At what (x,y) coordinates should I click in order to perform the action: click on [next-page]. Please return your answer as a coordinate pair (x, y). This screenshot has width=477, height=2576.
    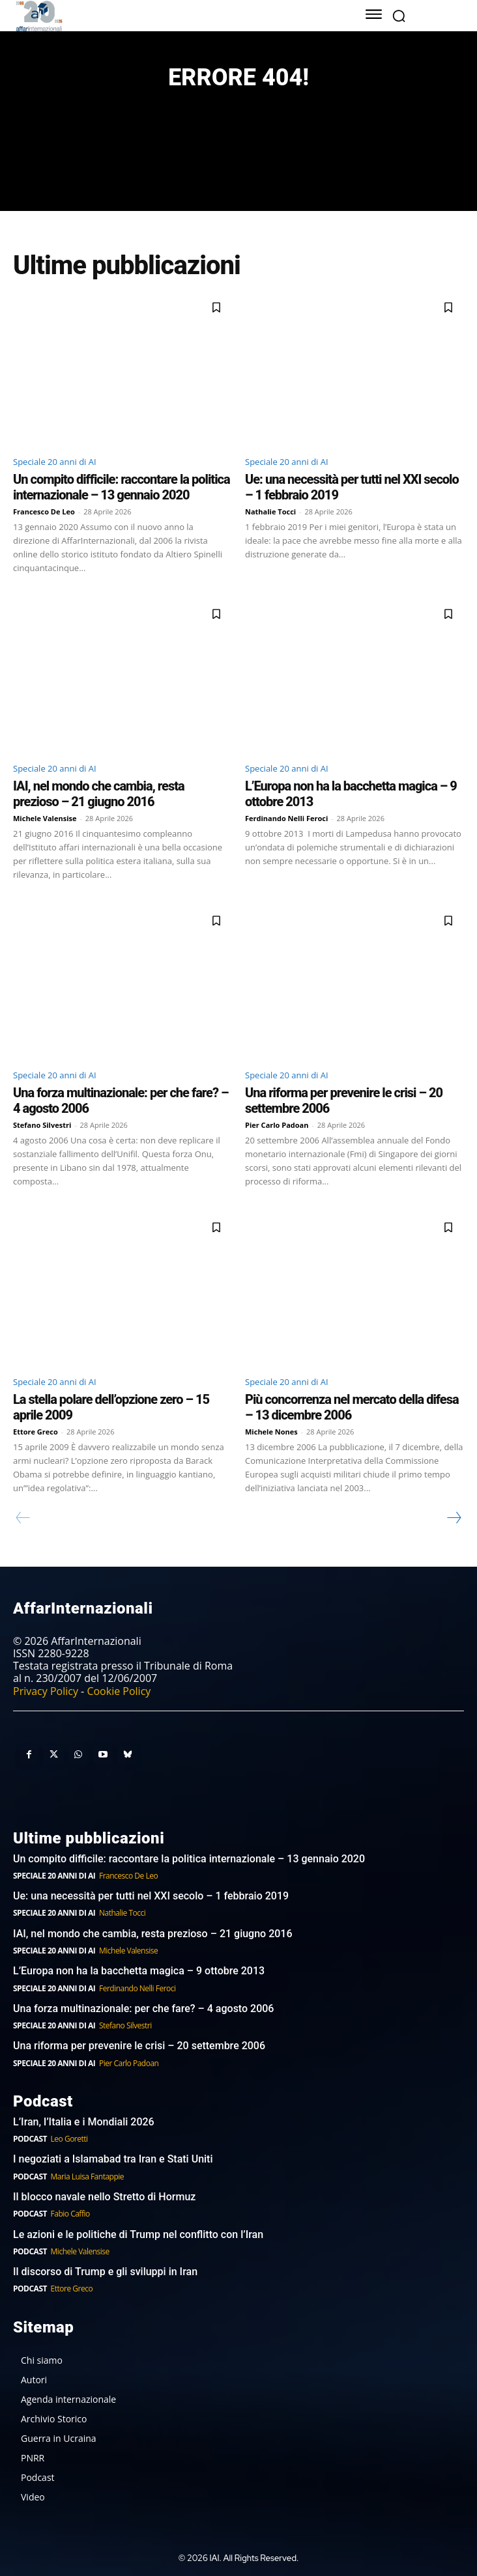
    Looking at the image, I should click on (453, 1518).